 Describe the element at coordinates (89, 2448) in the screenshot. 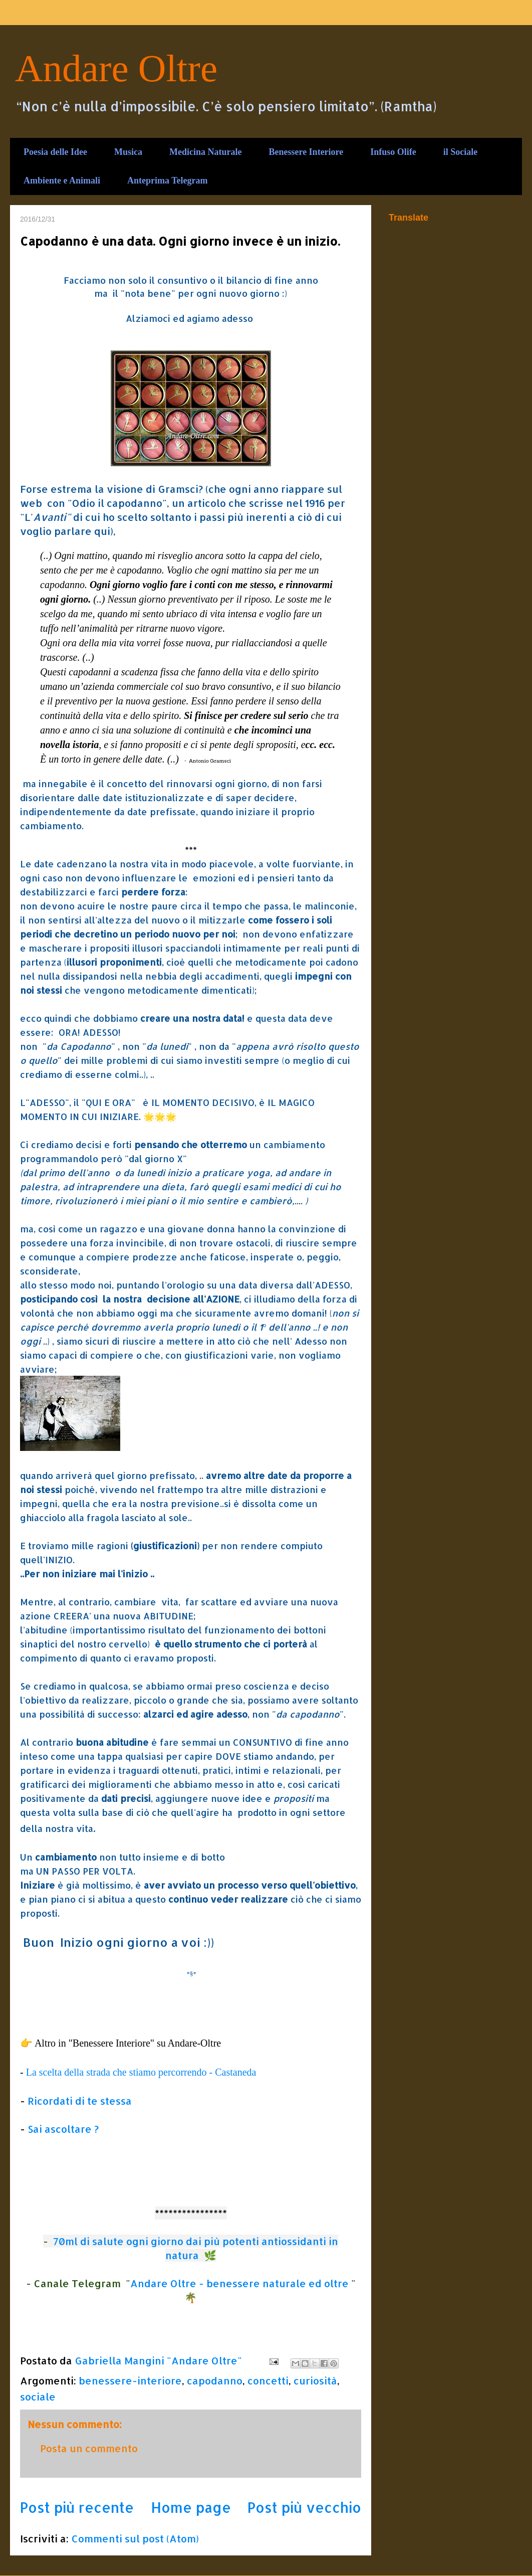

I see `Posta un commento` at that location.